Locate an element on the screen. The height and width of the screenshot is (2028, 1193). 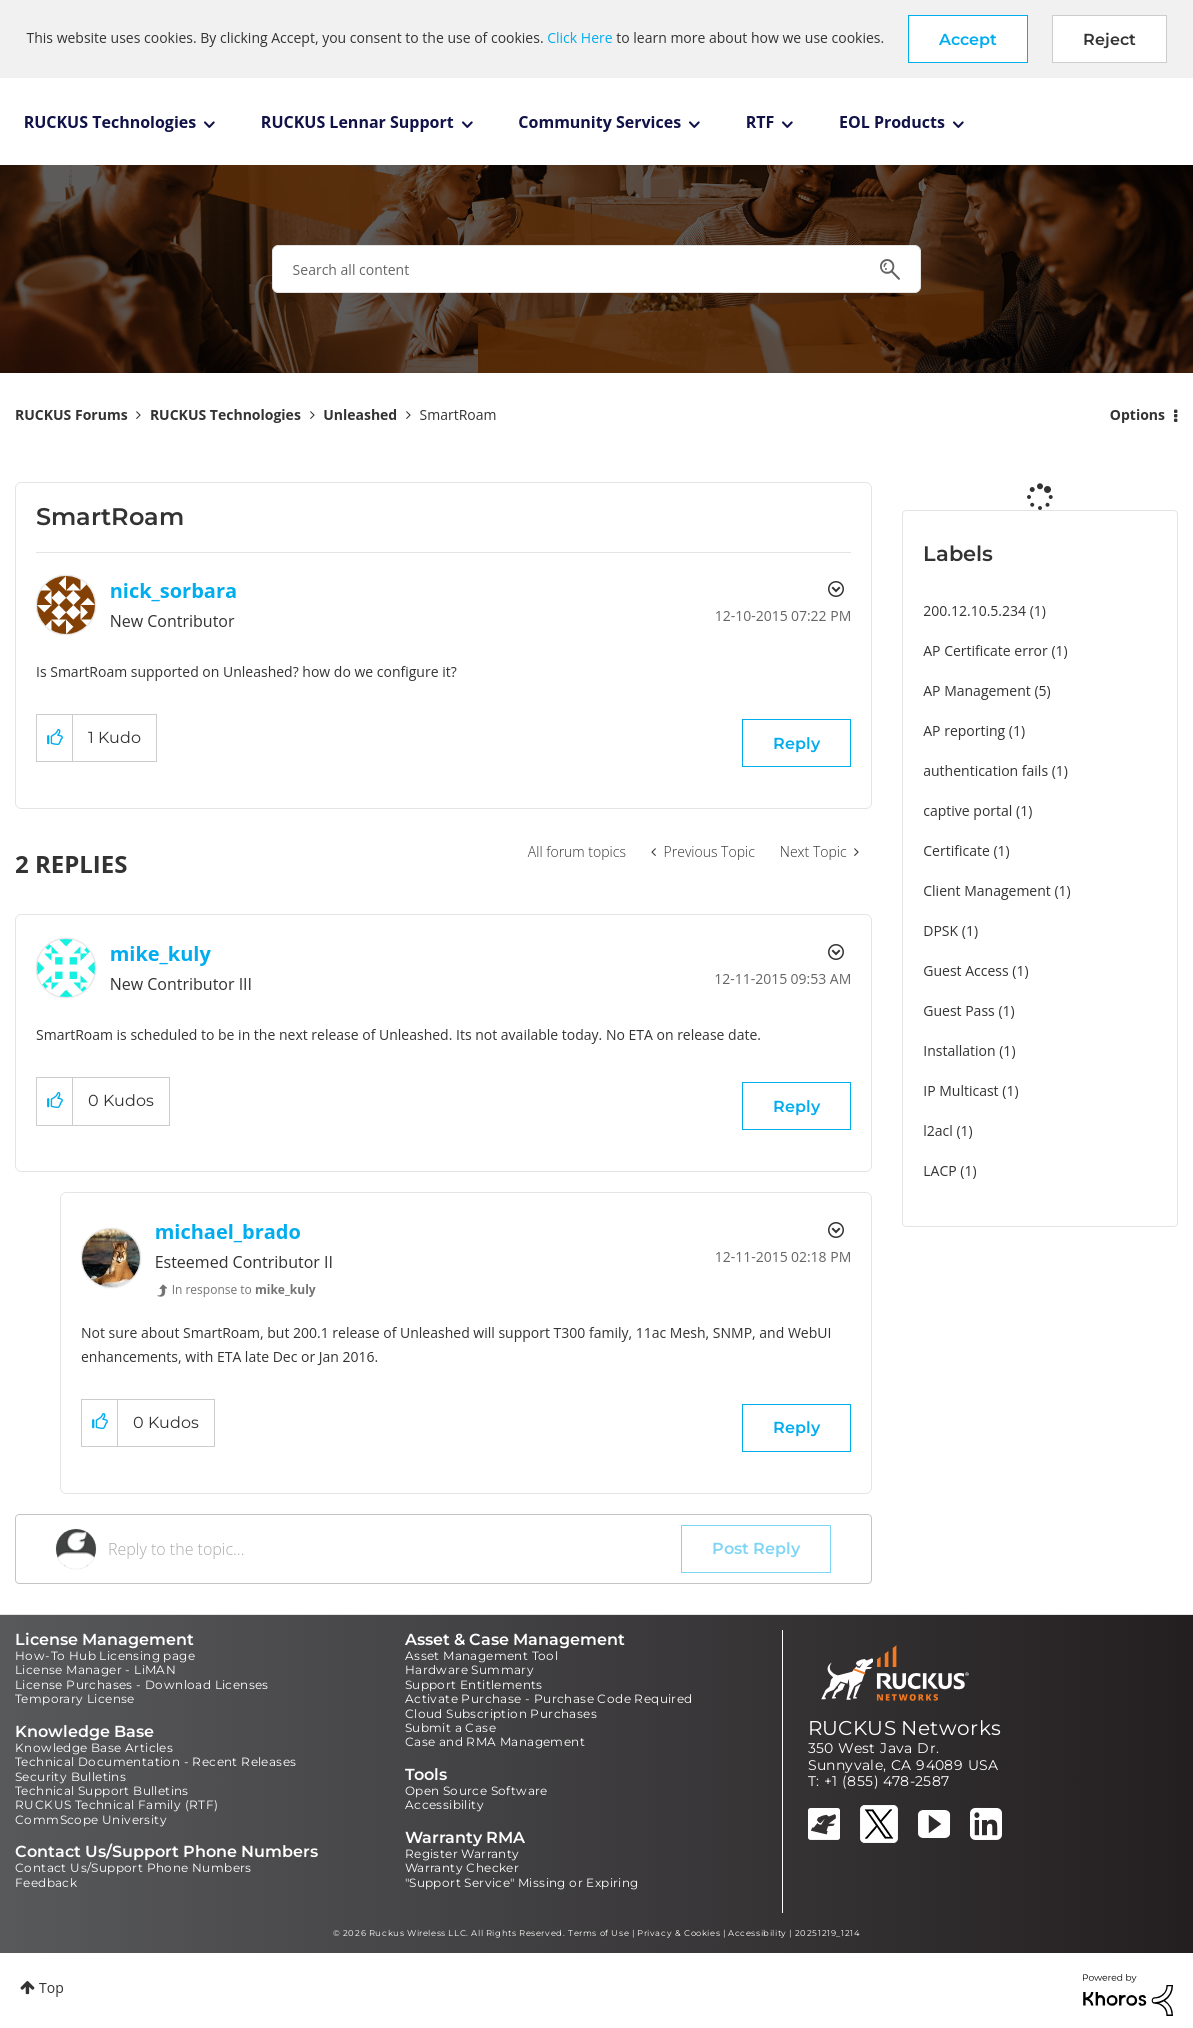
Security Bulletins is located at coordinates (70, 1776).